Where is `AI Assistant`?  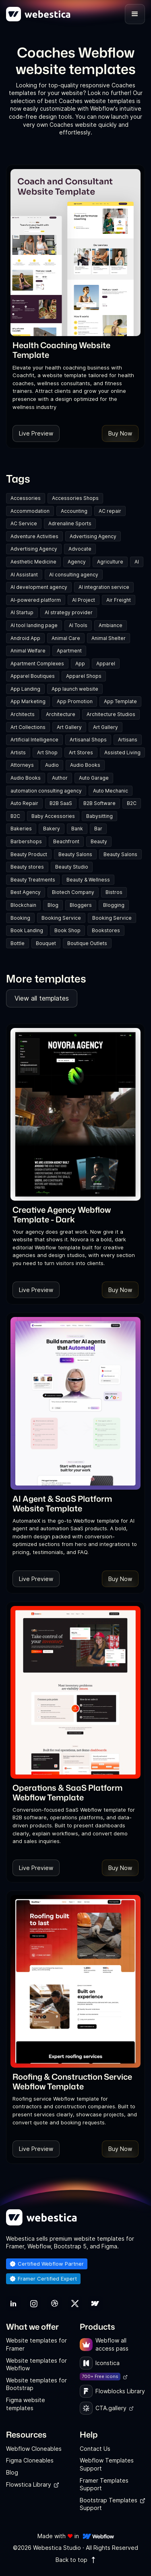 AI Assistant is located at coordinates (24, 575).